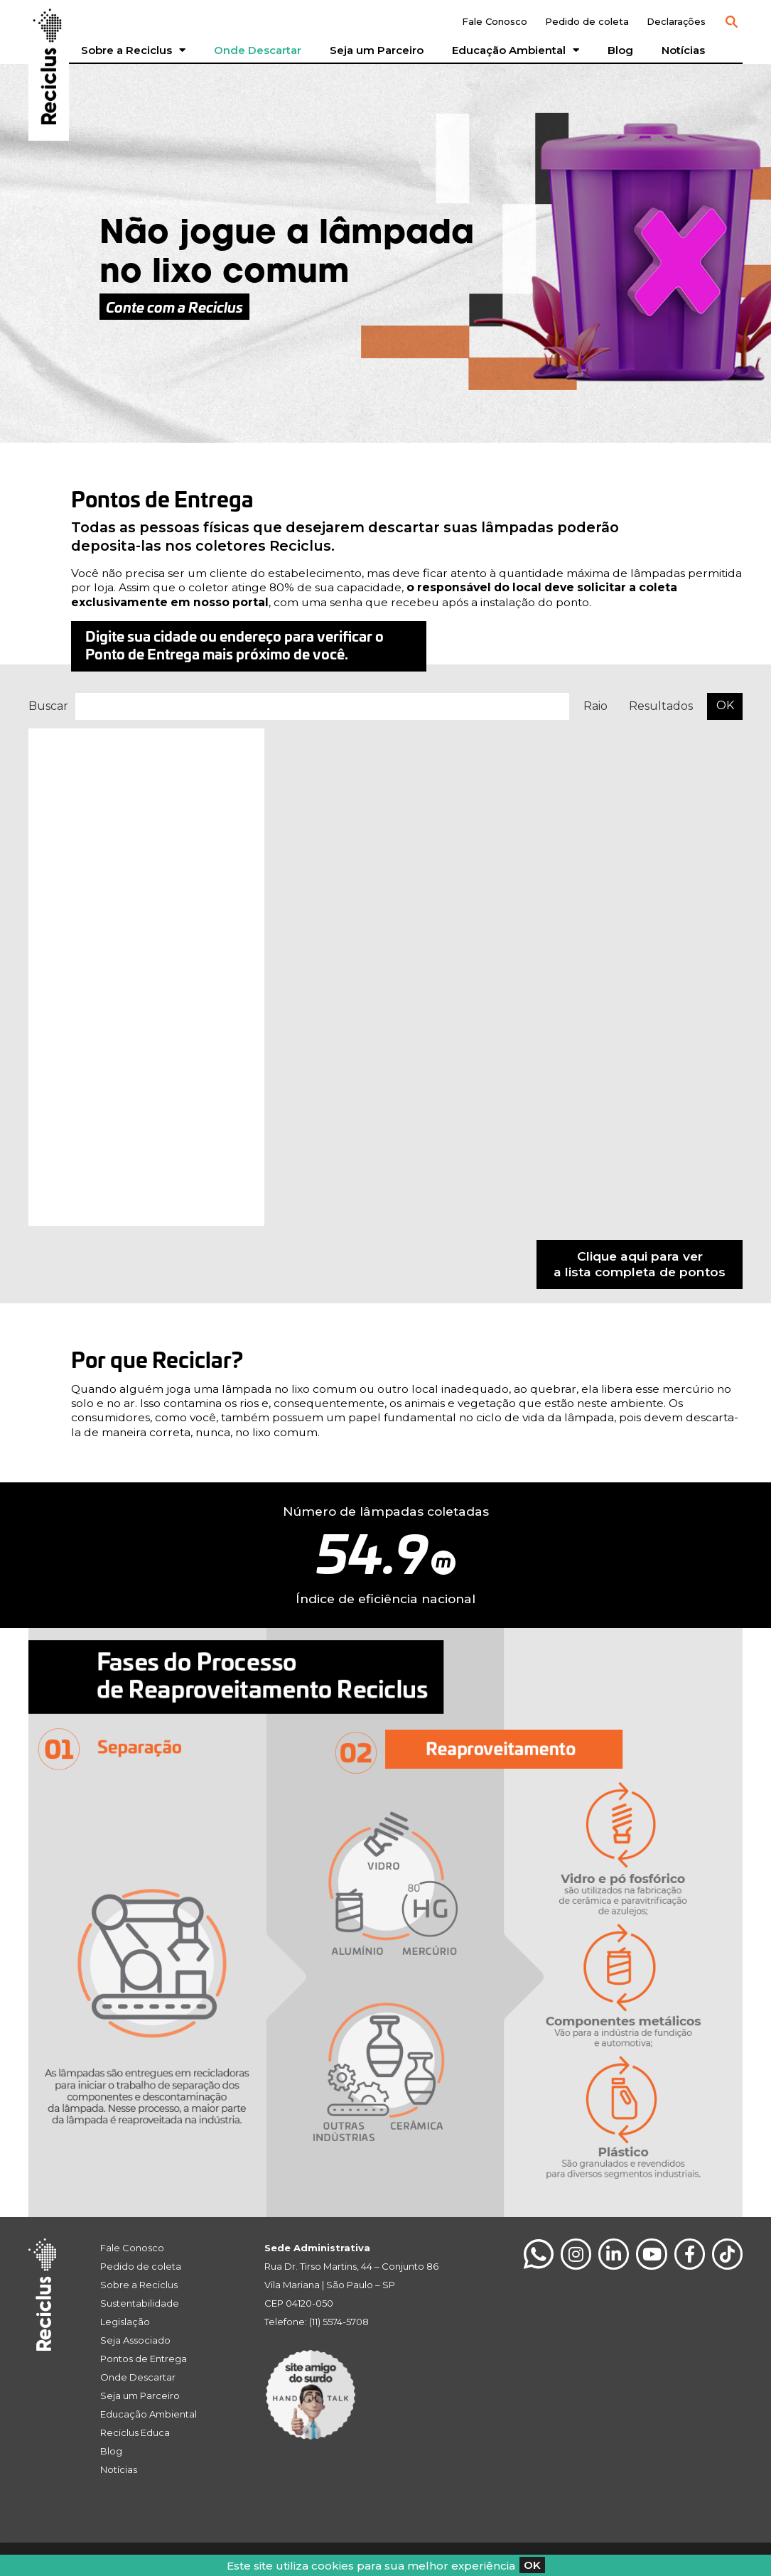  What do you see at coordinates (139, 2303) in the screenshot?
I see `Sustentabilidade` at bounding box center [139, 2303].